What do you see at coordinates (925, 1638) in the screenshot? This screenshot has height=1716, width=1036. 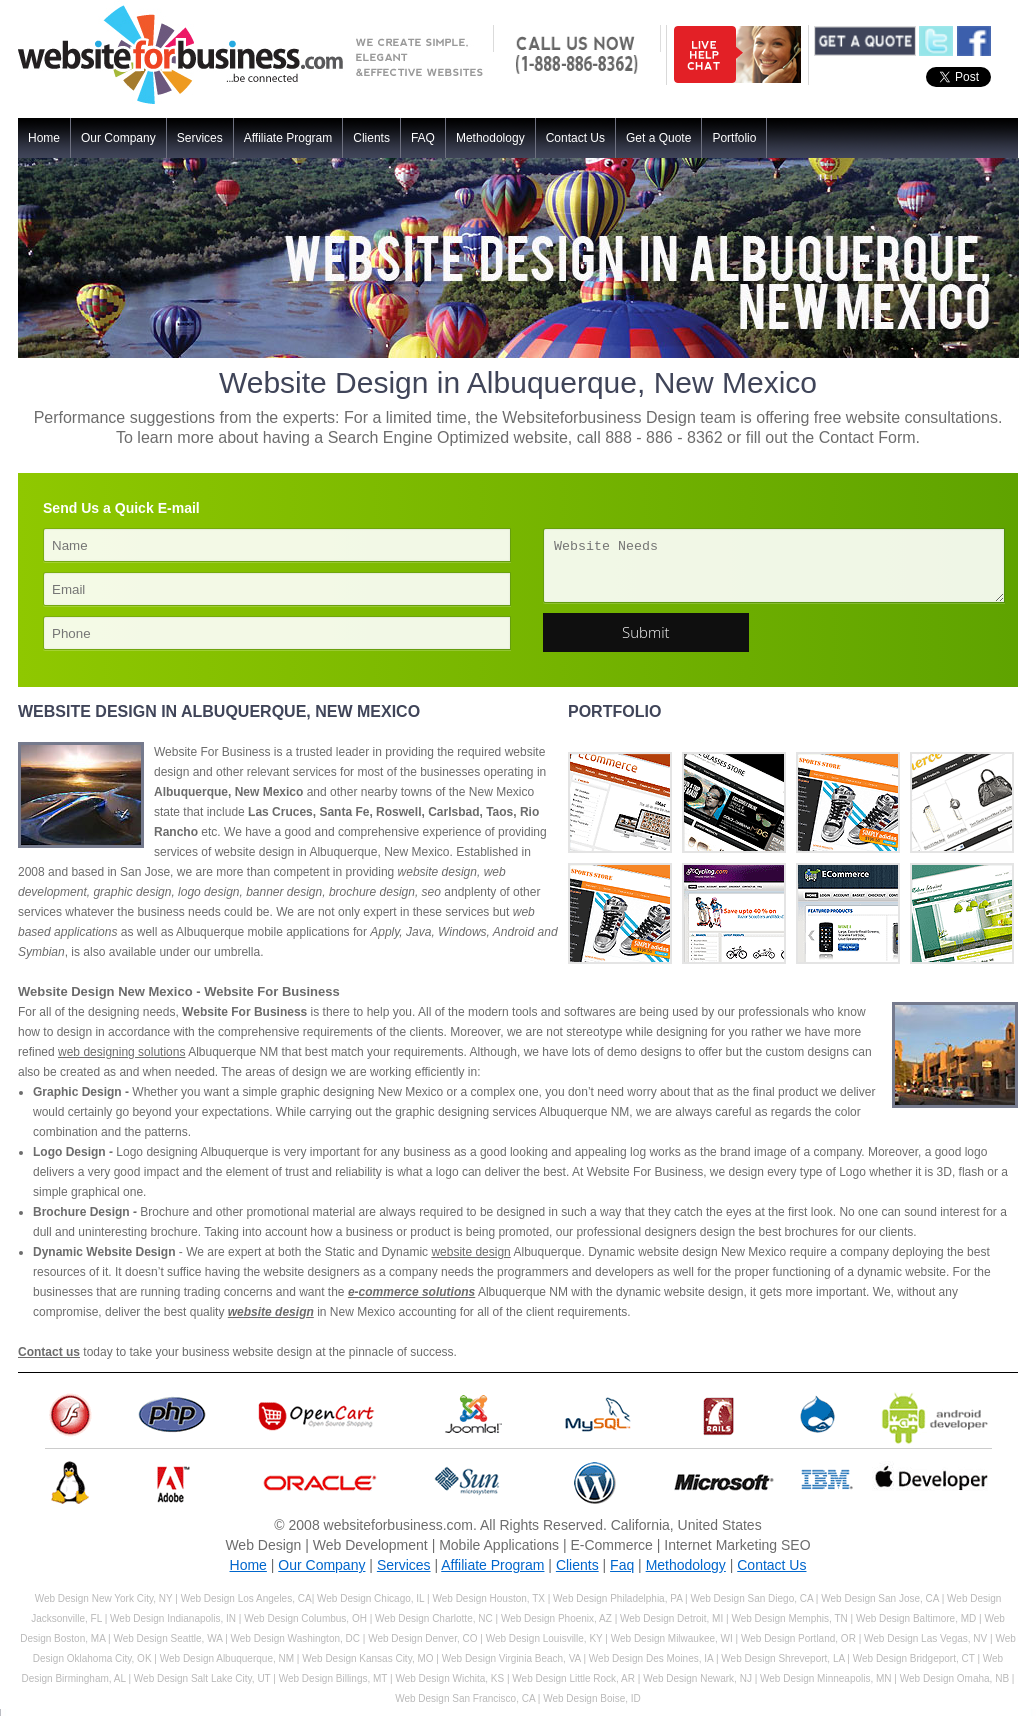 I see `Web Design Las Vegas, NV` at bounding box center [925, 1638].